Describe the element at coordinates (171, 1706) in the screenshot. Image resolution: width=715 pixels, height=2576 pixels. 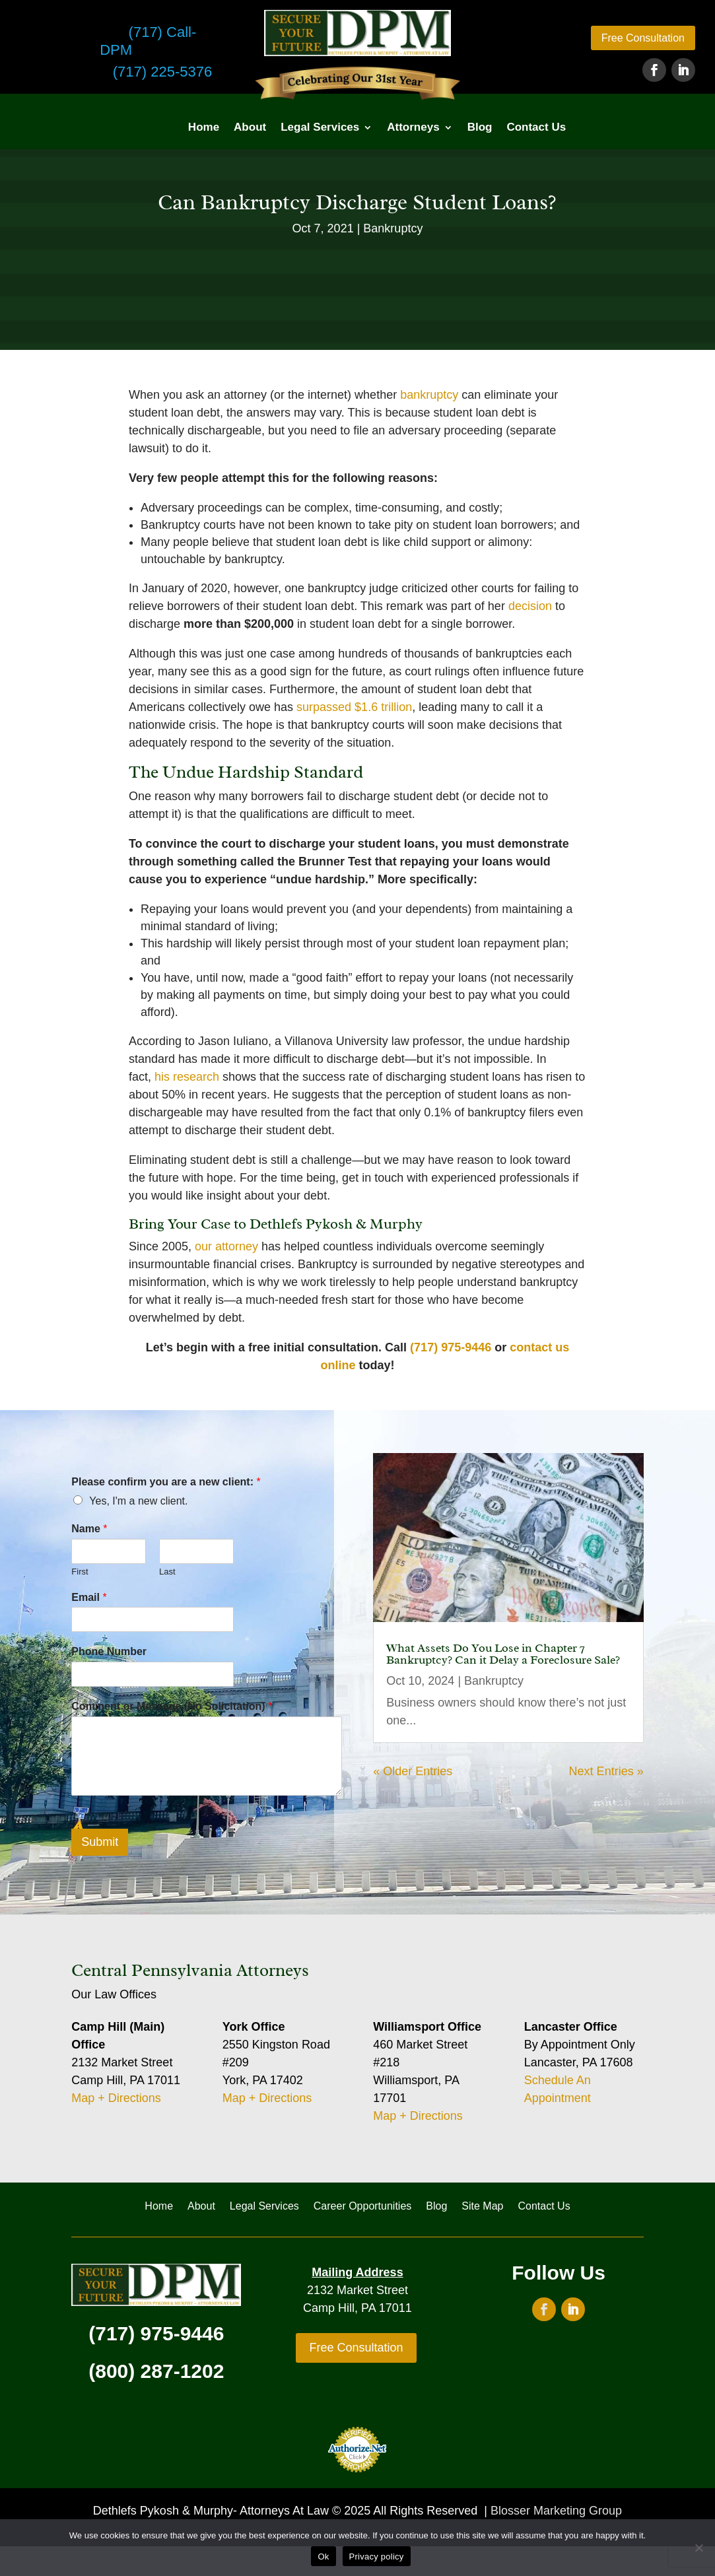
I see `Comment or Message (No Solicitation)` at that location.